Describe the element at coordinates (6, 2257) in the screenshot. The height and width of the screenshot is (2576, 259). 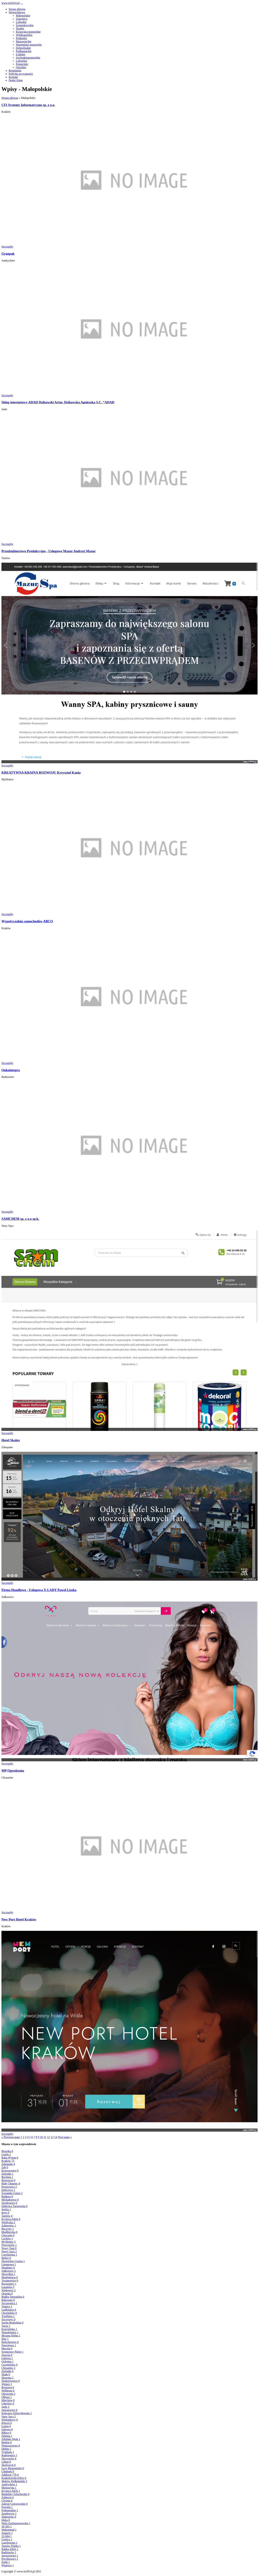
I see `Balice 0` at that location.